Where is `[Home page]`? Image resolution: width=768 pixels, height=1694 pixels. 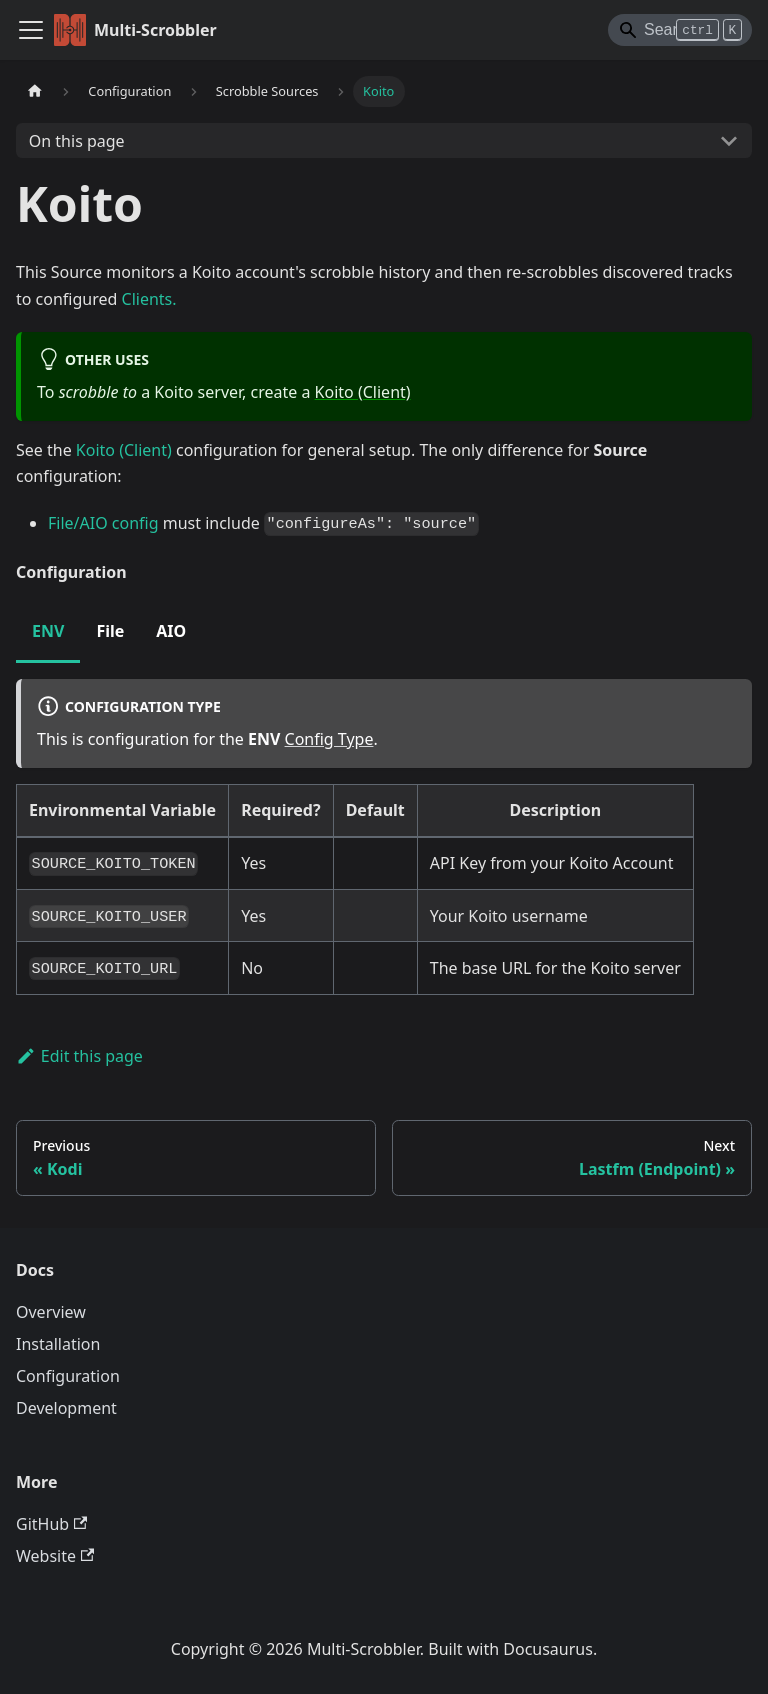 [Home page] is located at coordinates (35, 91).